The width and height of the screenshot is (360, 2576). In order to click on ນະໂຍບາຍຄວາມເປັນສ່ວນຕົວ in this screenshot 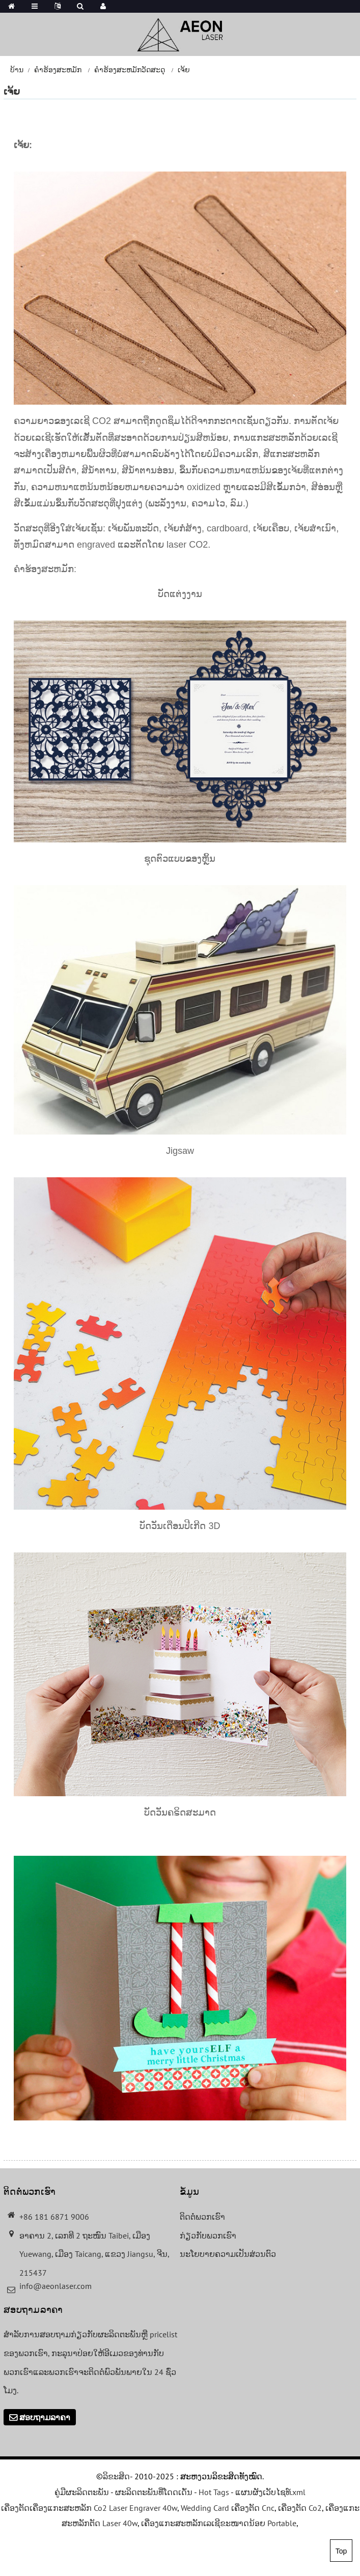, I will do `click(228, 2254)`.